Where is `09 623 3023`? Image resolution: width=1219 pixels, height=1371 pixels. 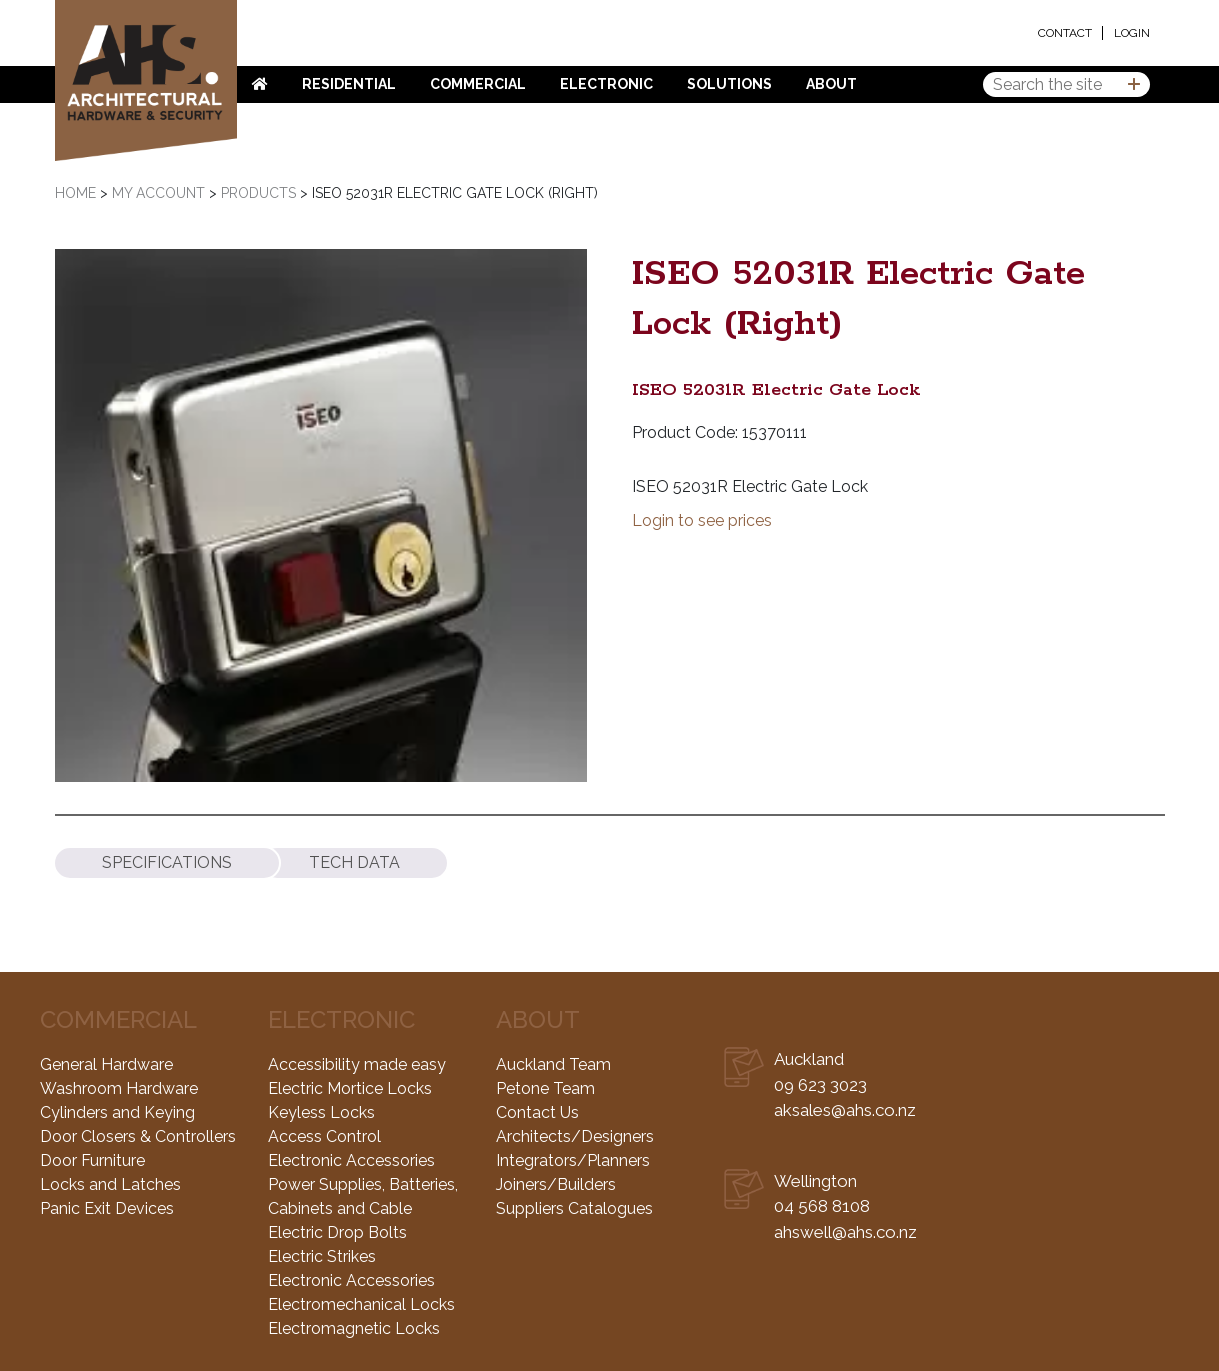
09 623 3023 is located at coordinates (820, 1085).